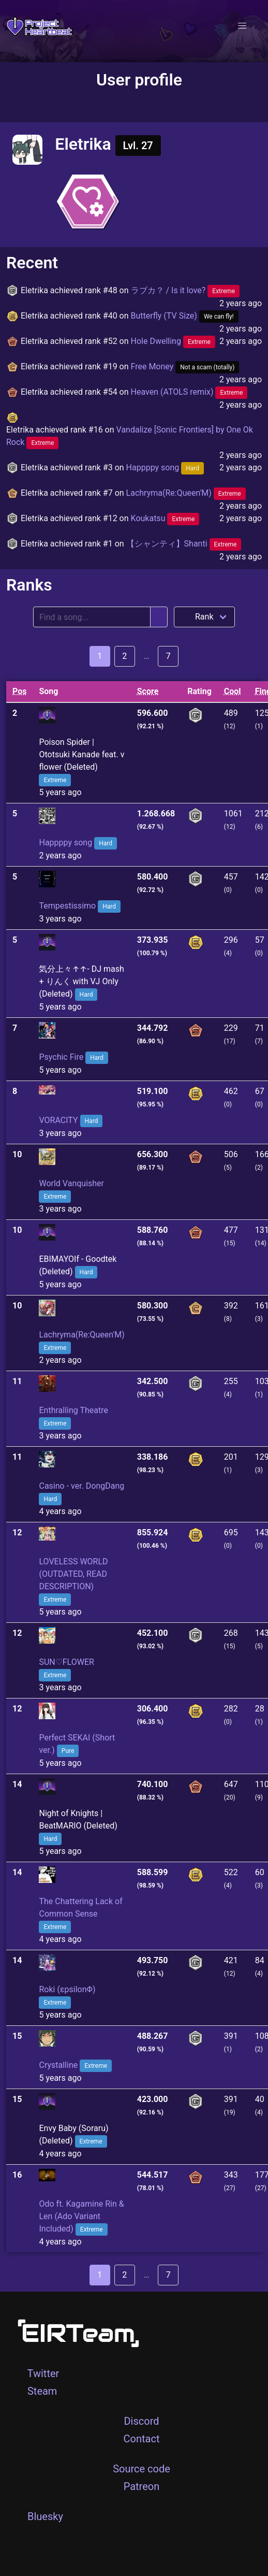 This screenshot has height=2576, width=268. What do you see at coordinates (186, 493) in the screenshot?
I see `Lachryma(Re:Queen'M)` at bounding box center [186, 493].